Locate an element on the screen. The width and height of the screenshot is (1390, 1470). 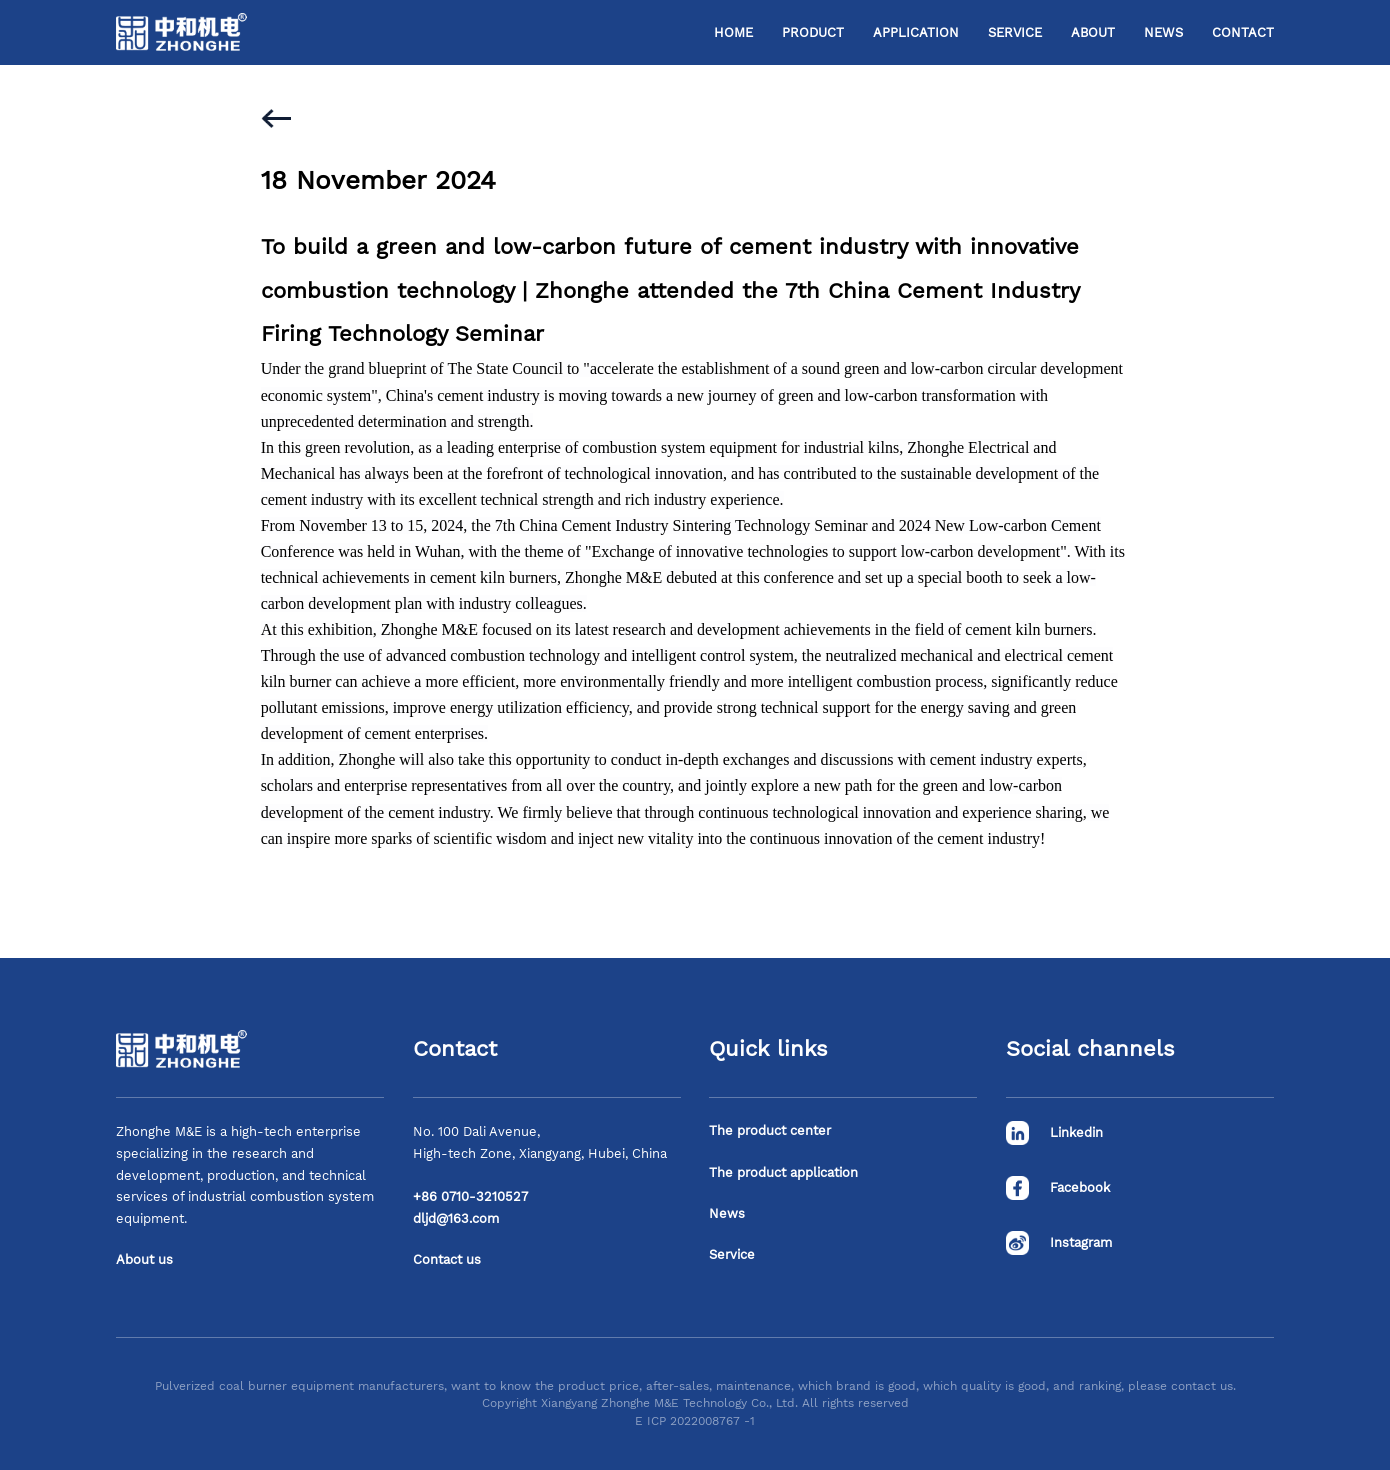
Home is located at coordinates (733, 32).